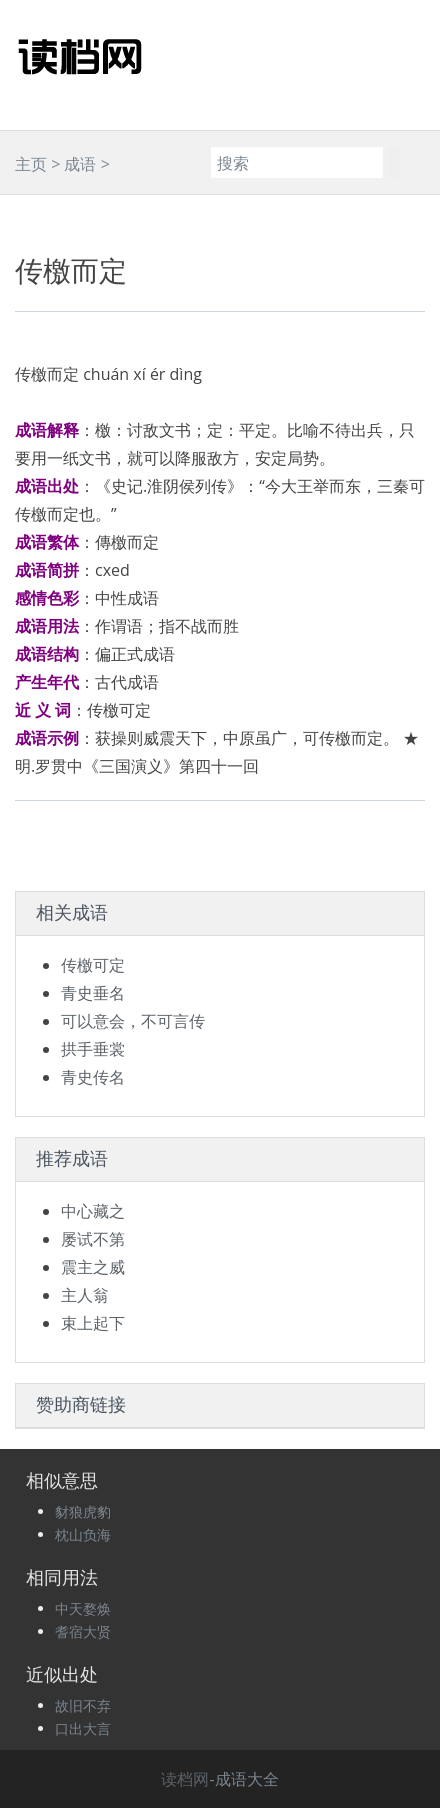 This screenshot has height=1808, width=440. I want to click on 中心藏之, so click(93, 1211).